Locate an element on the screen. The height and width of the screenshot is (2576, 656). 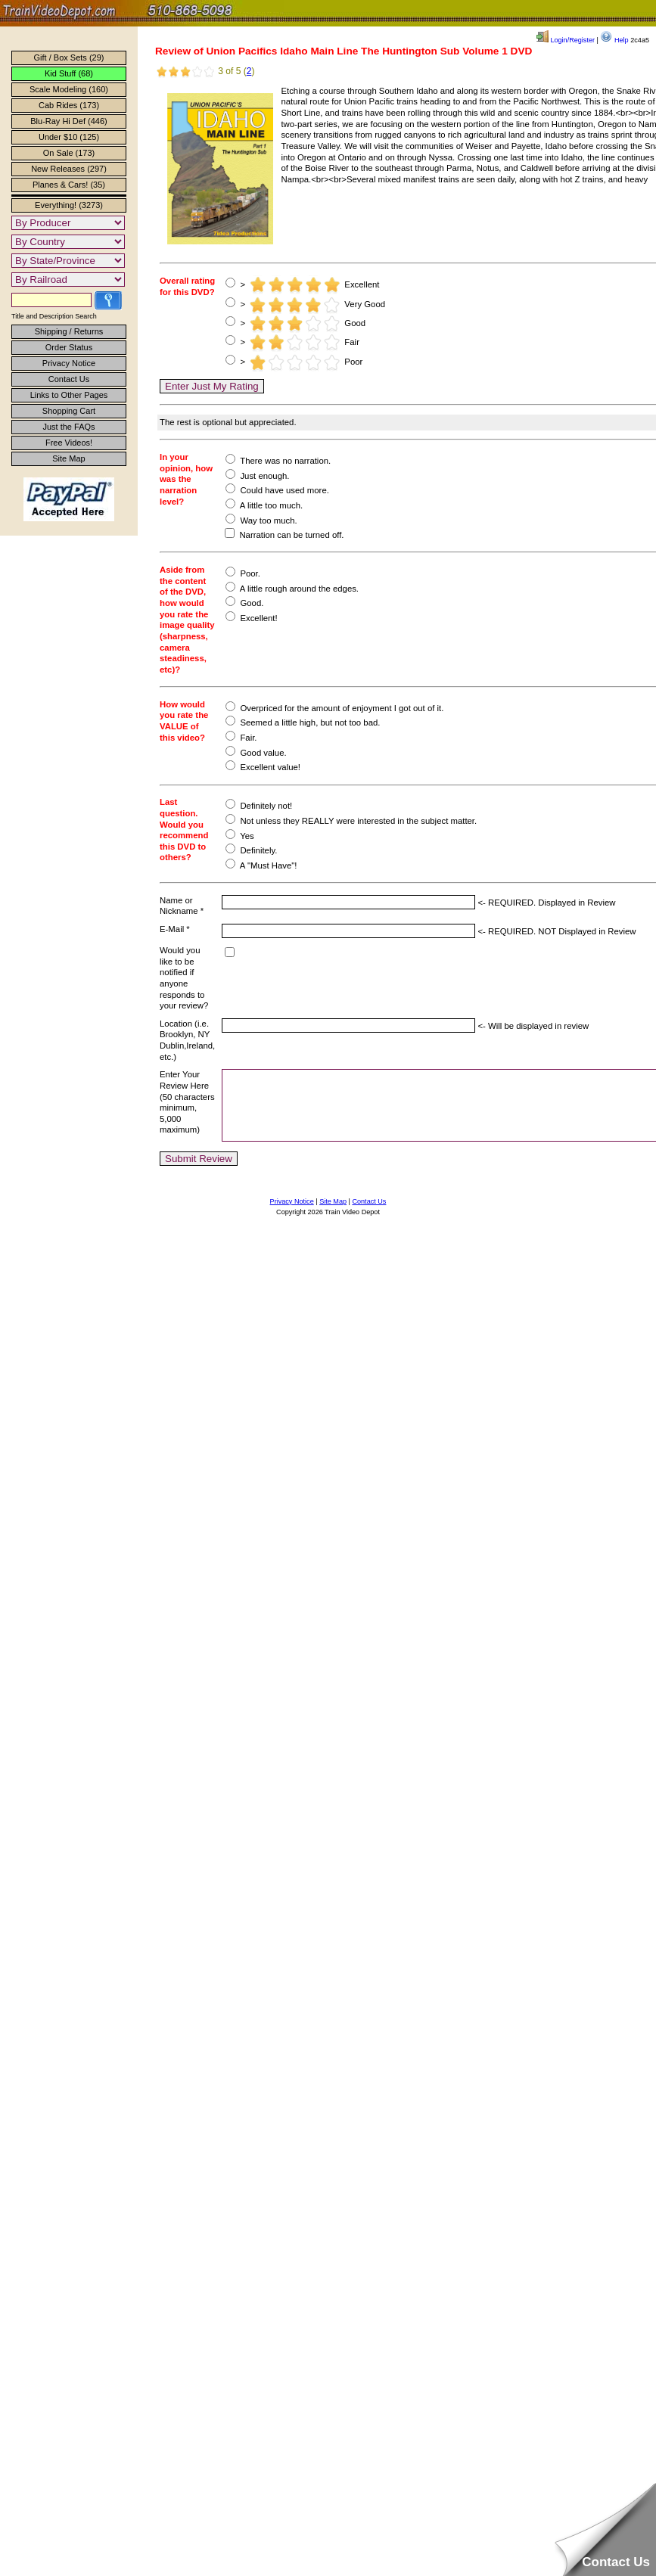
Privacy Notice is located at coordinates (68, 363).